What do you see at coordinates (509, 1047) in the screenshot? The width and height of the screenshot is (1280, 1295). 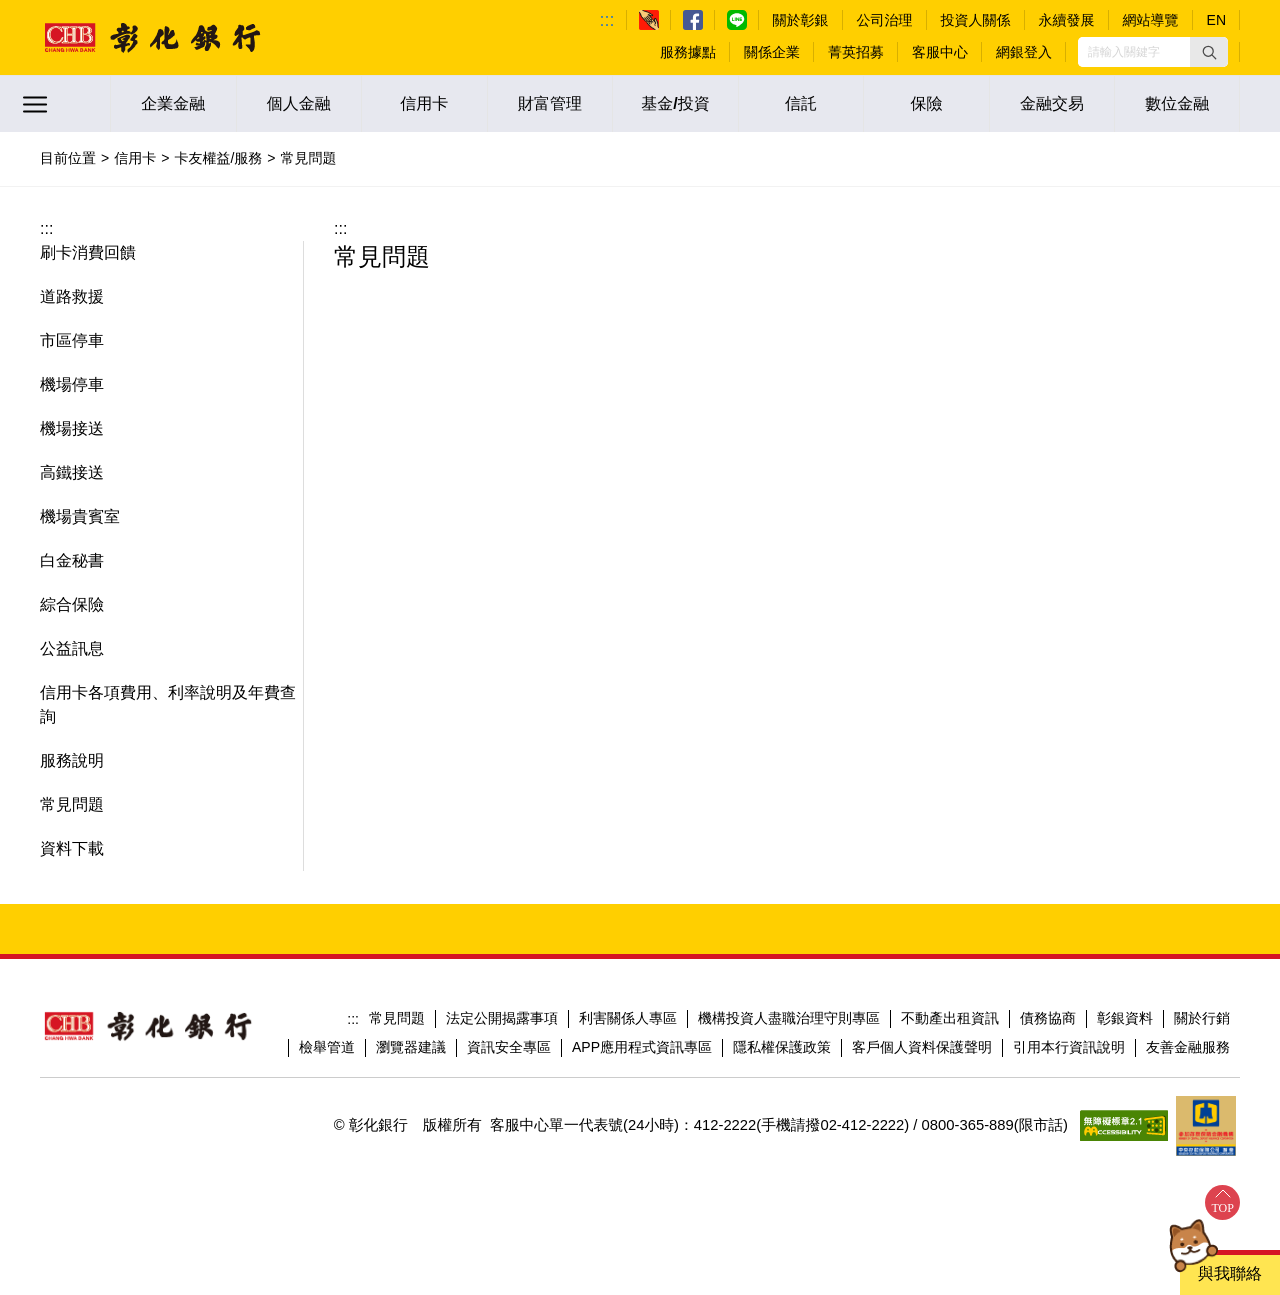 I see `資訊安全專區` at bounding box center [509, 1047].